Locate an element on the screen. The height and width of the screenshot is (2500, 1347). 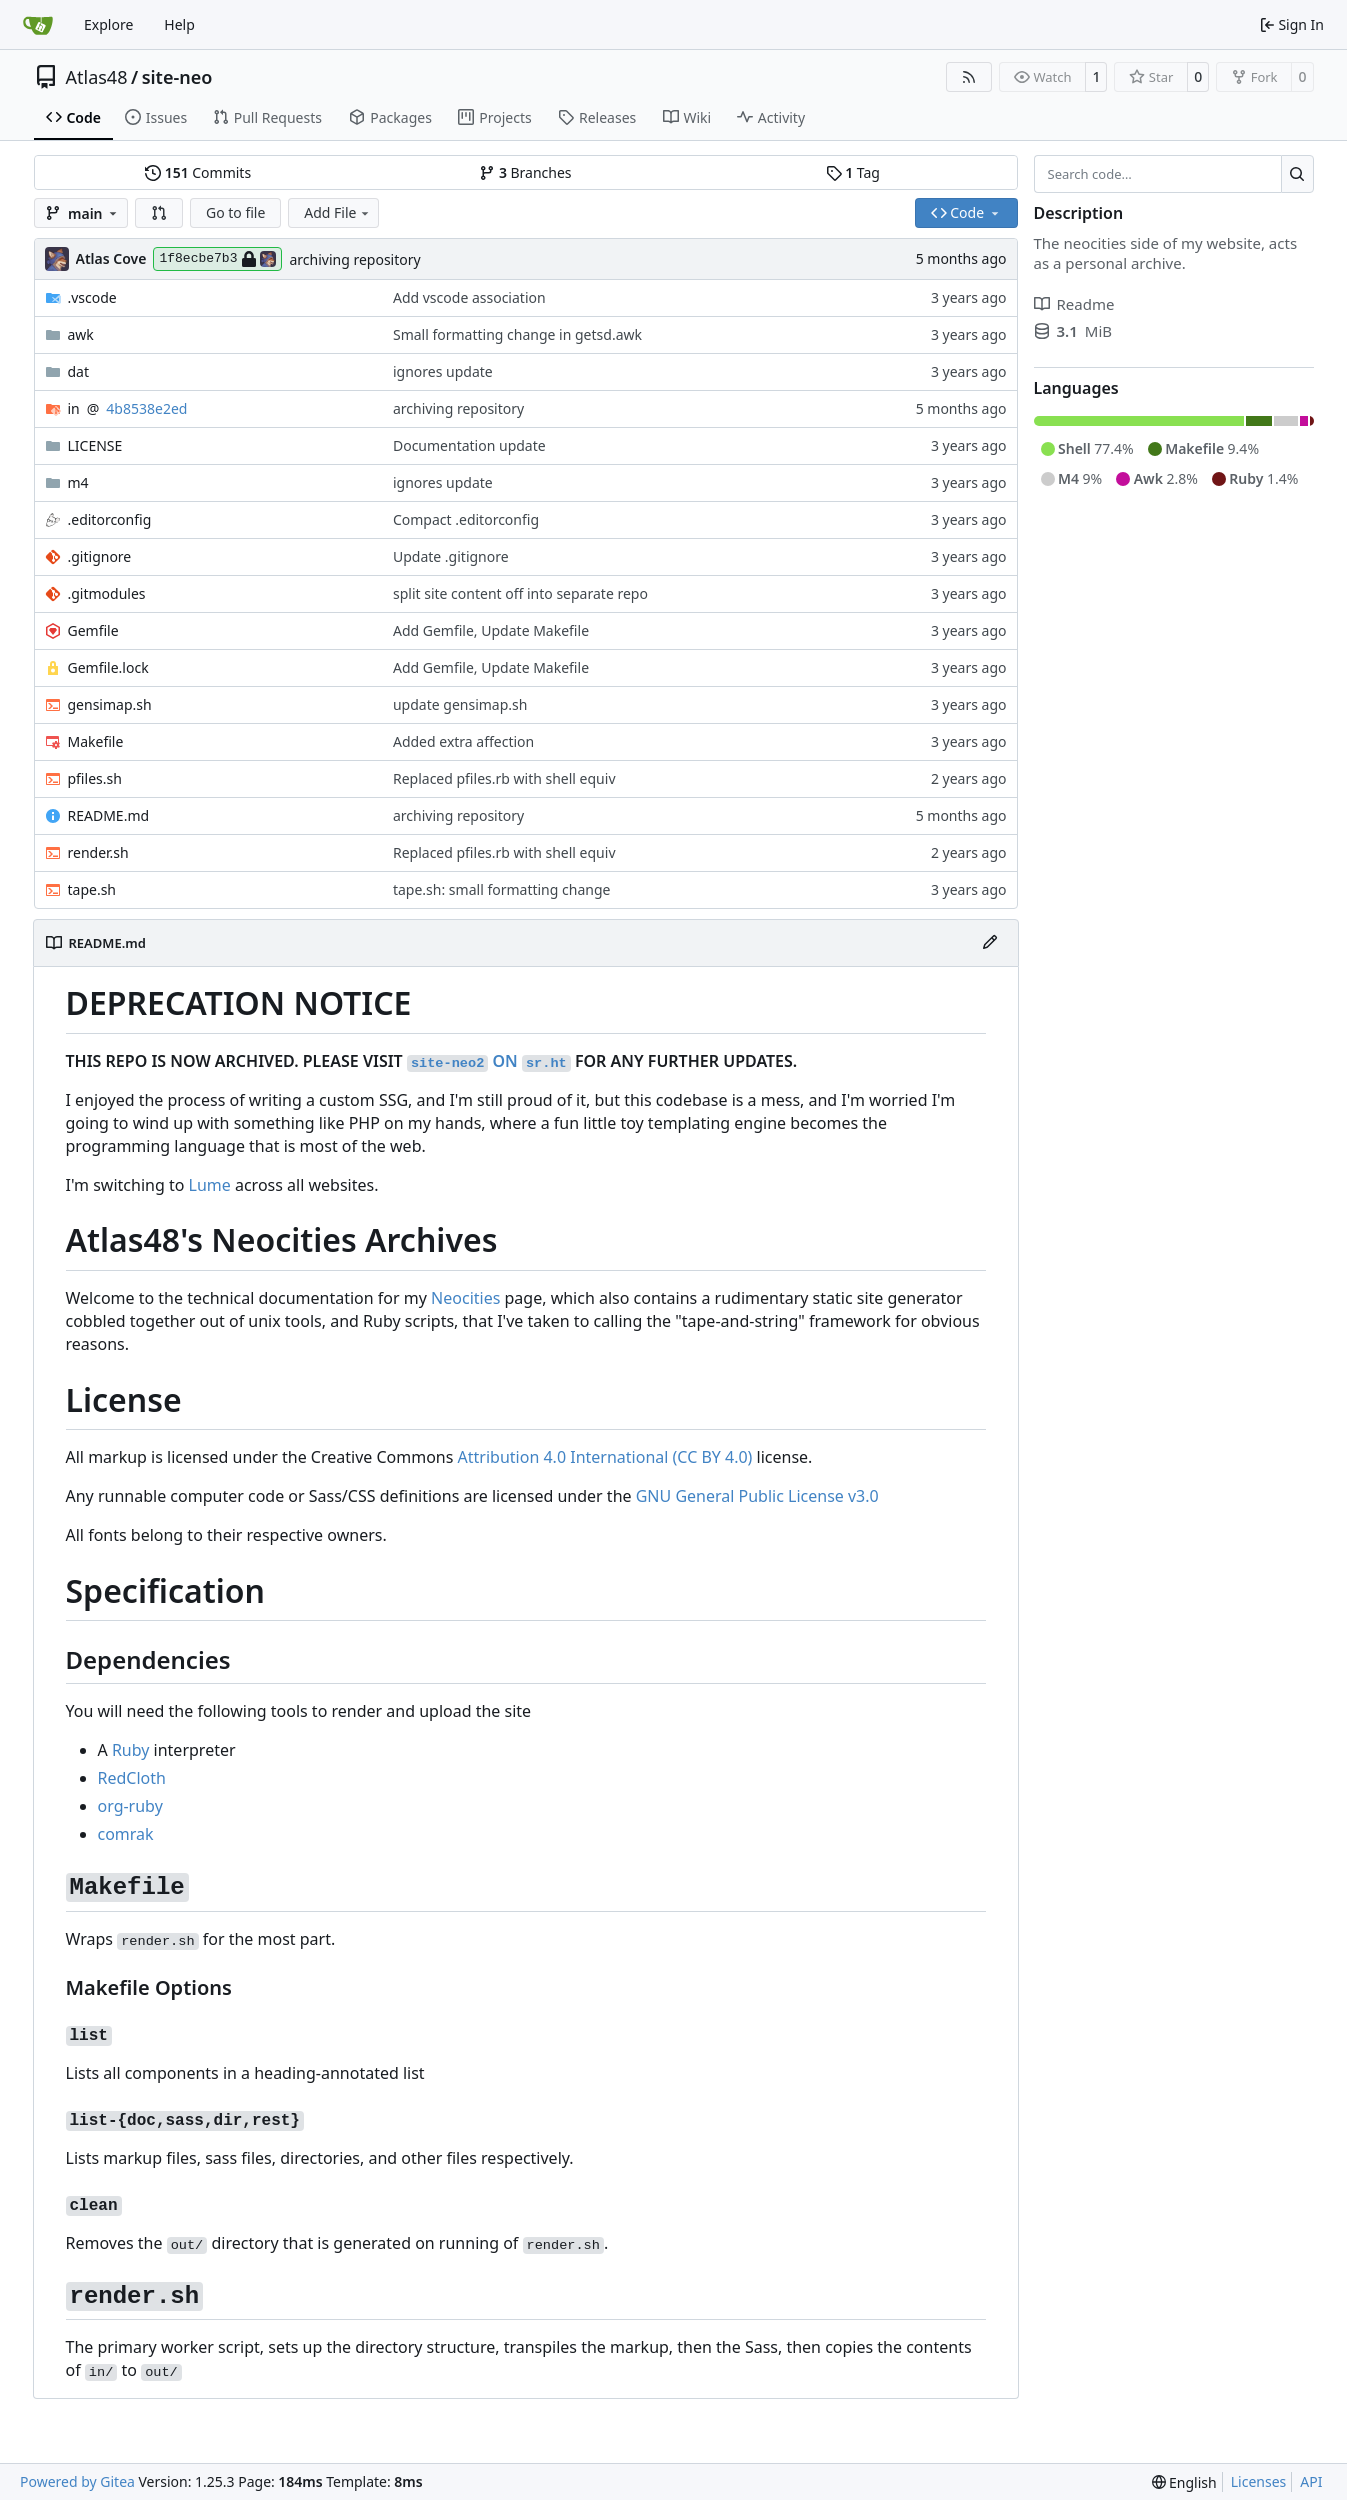
Tag is located at coordinates (853, 172).